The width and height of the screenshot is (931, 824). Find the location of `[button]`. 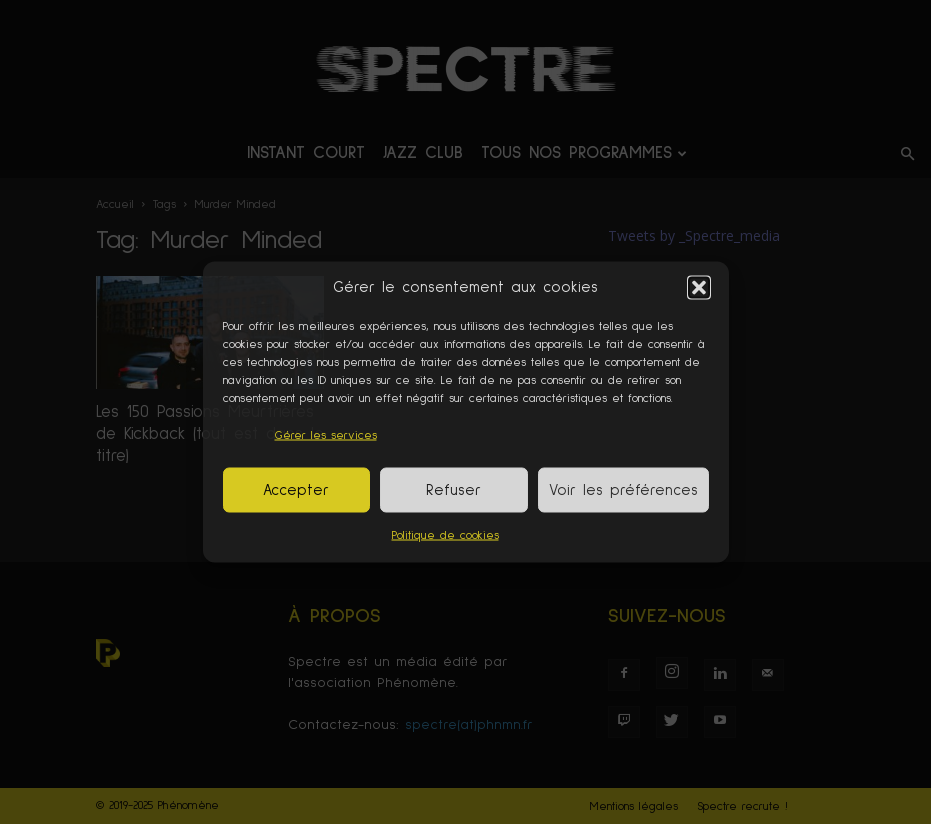

[button] is located at coordinates (699, 287).